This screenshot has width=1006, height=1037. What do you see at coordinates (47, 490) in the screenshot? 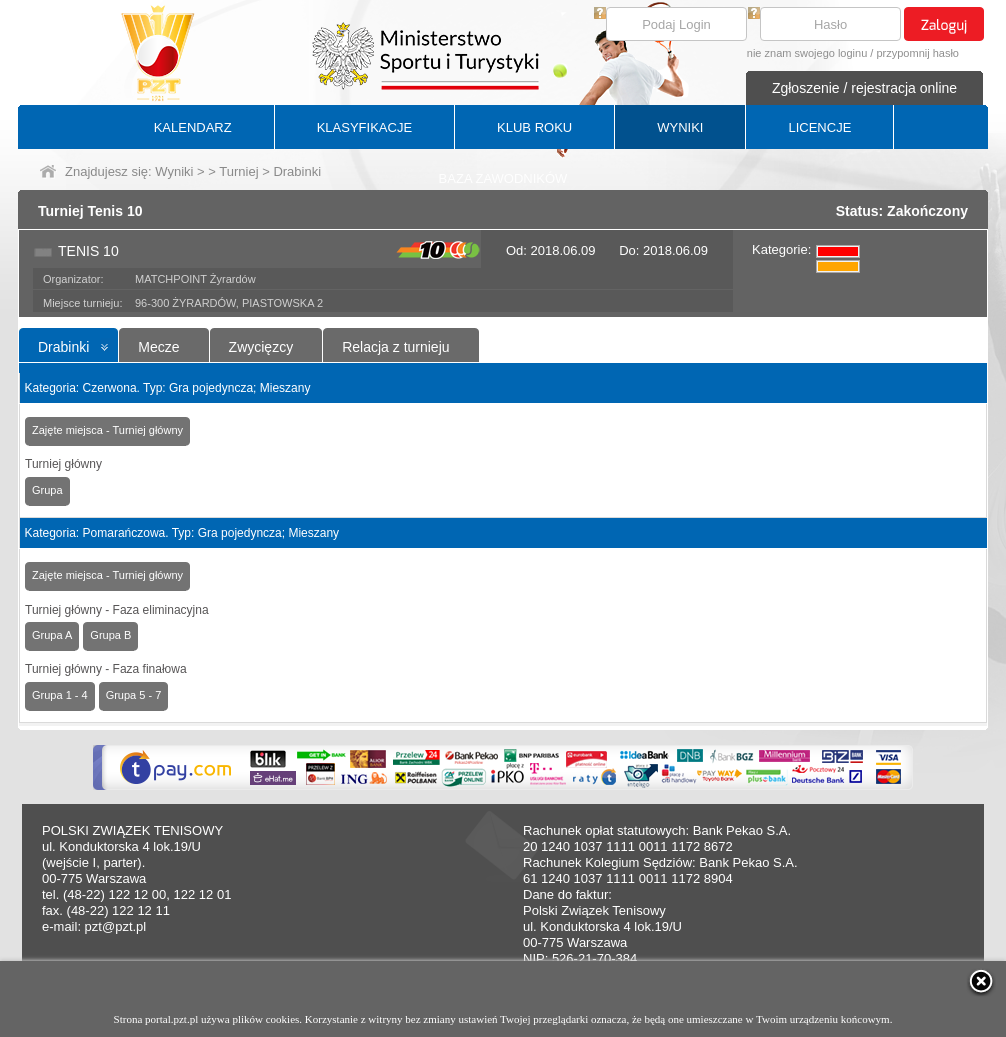
I see `Grupa` at bounding box center [47, 490].